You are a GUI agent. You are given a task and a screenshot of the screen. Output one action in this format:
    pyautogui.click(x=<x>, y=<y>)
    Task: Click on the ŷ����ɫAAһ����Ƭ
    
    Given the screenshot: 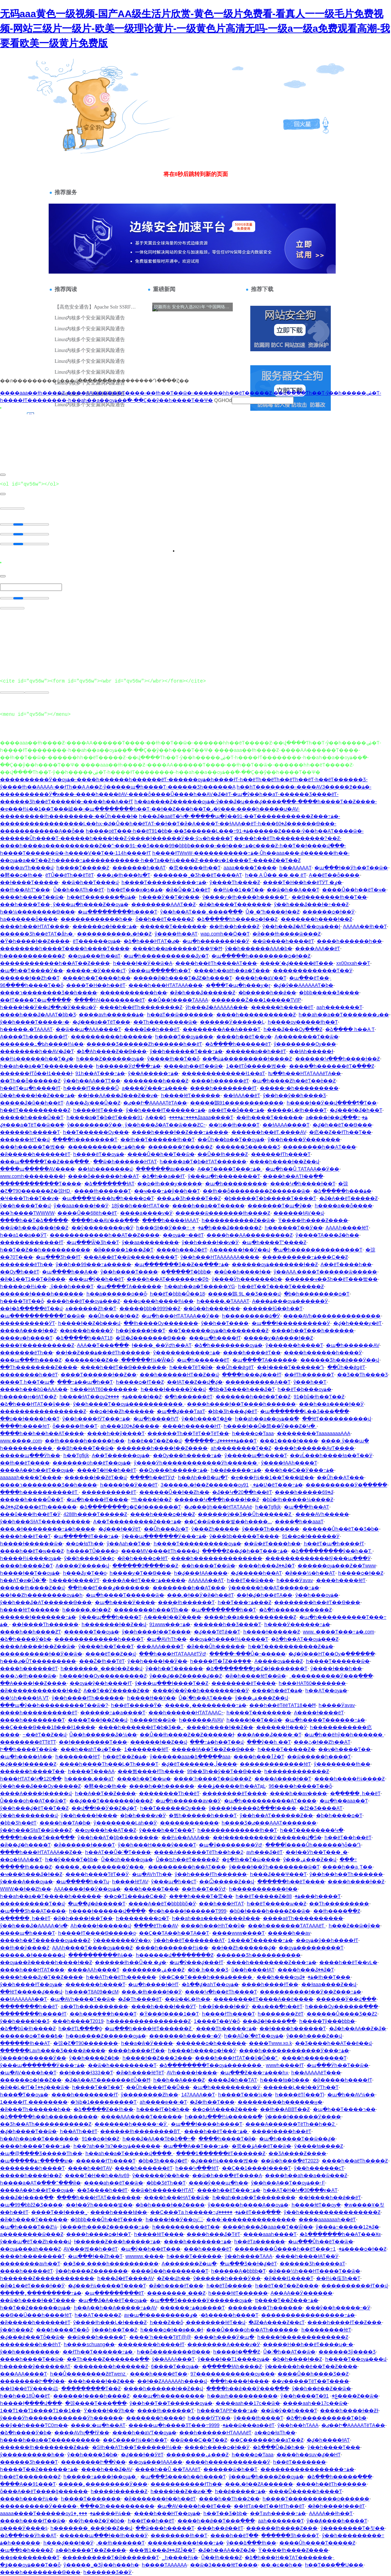 What is the action you would take?
    pyautogui.click(x=289, y=1463)
    